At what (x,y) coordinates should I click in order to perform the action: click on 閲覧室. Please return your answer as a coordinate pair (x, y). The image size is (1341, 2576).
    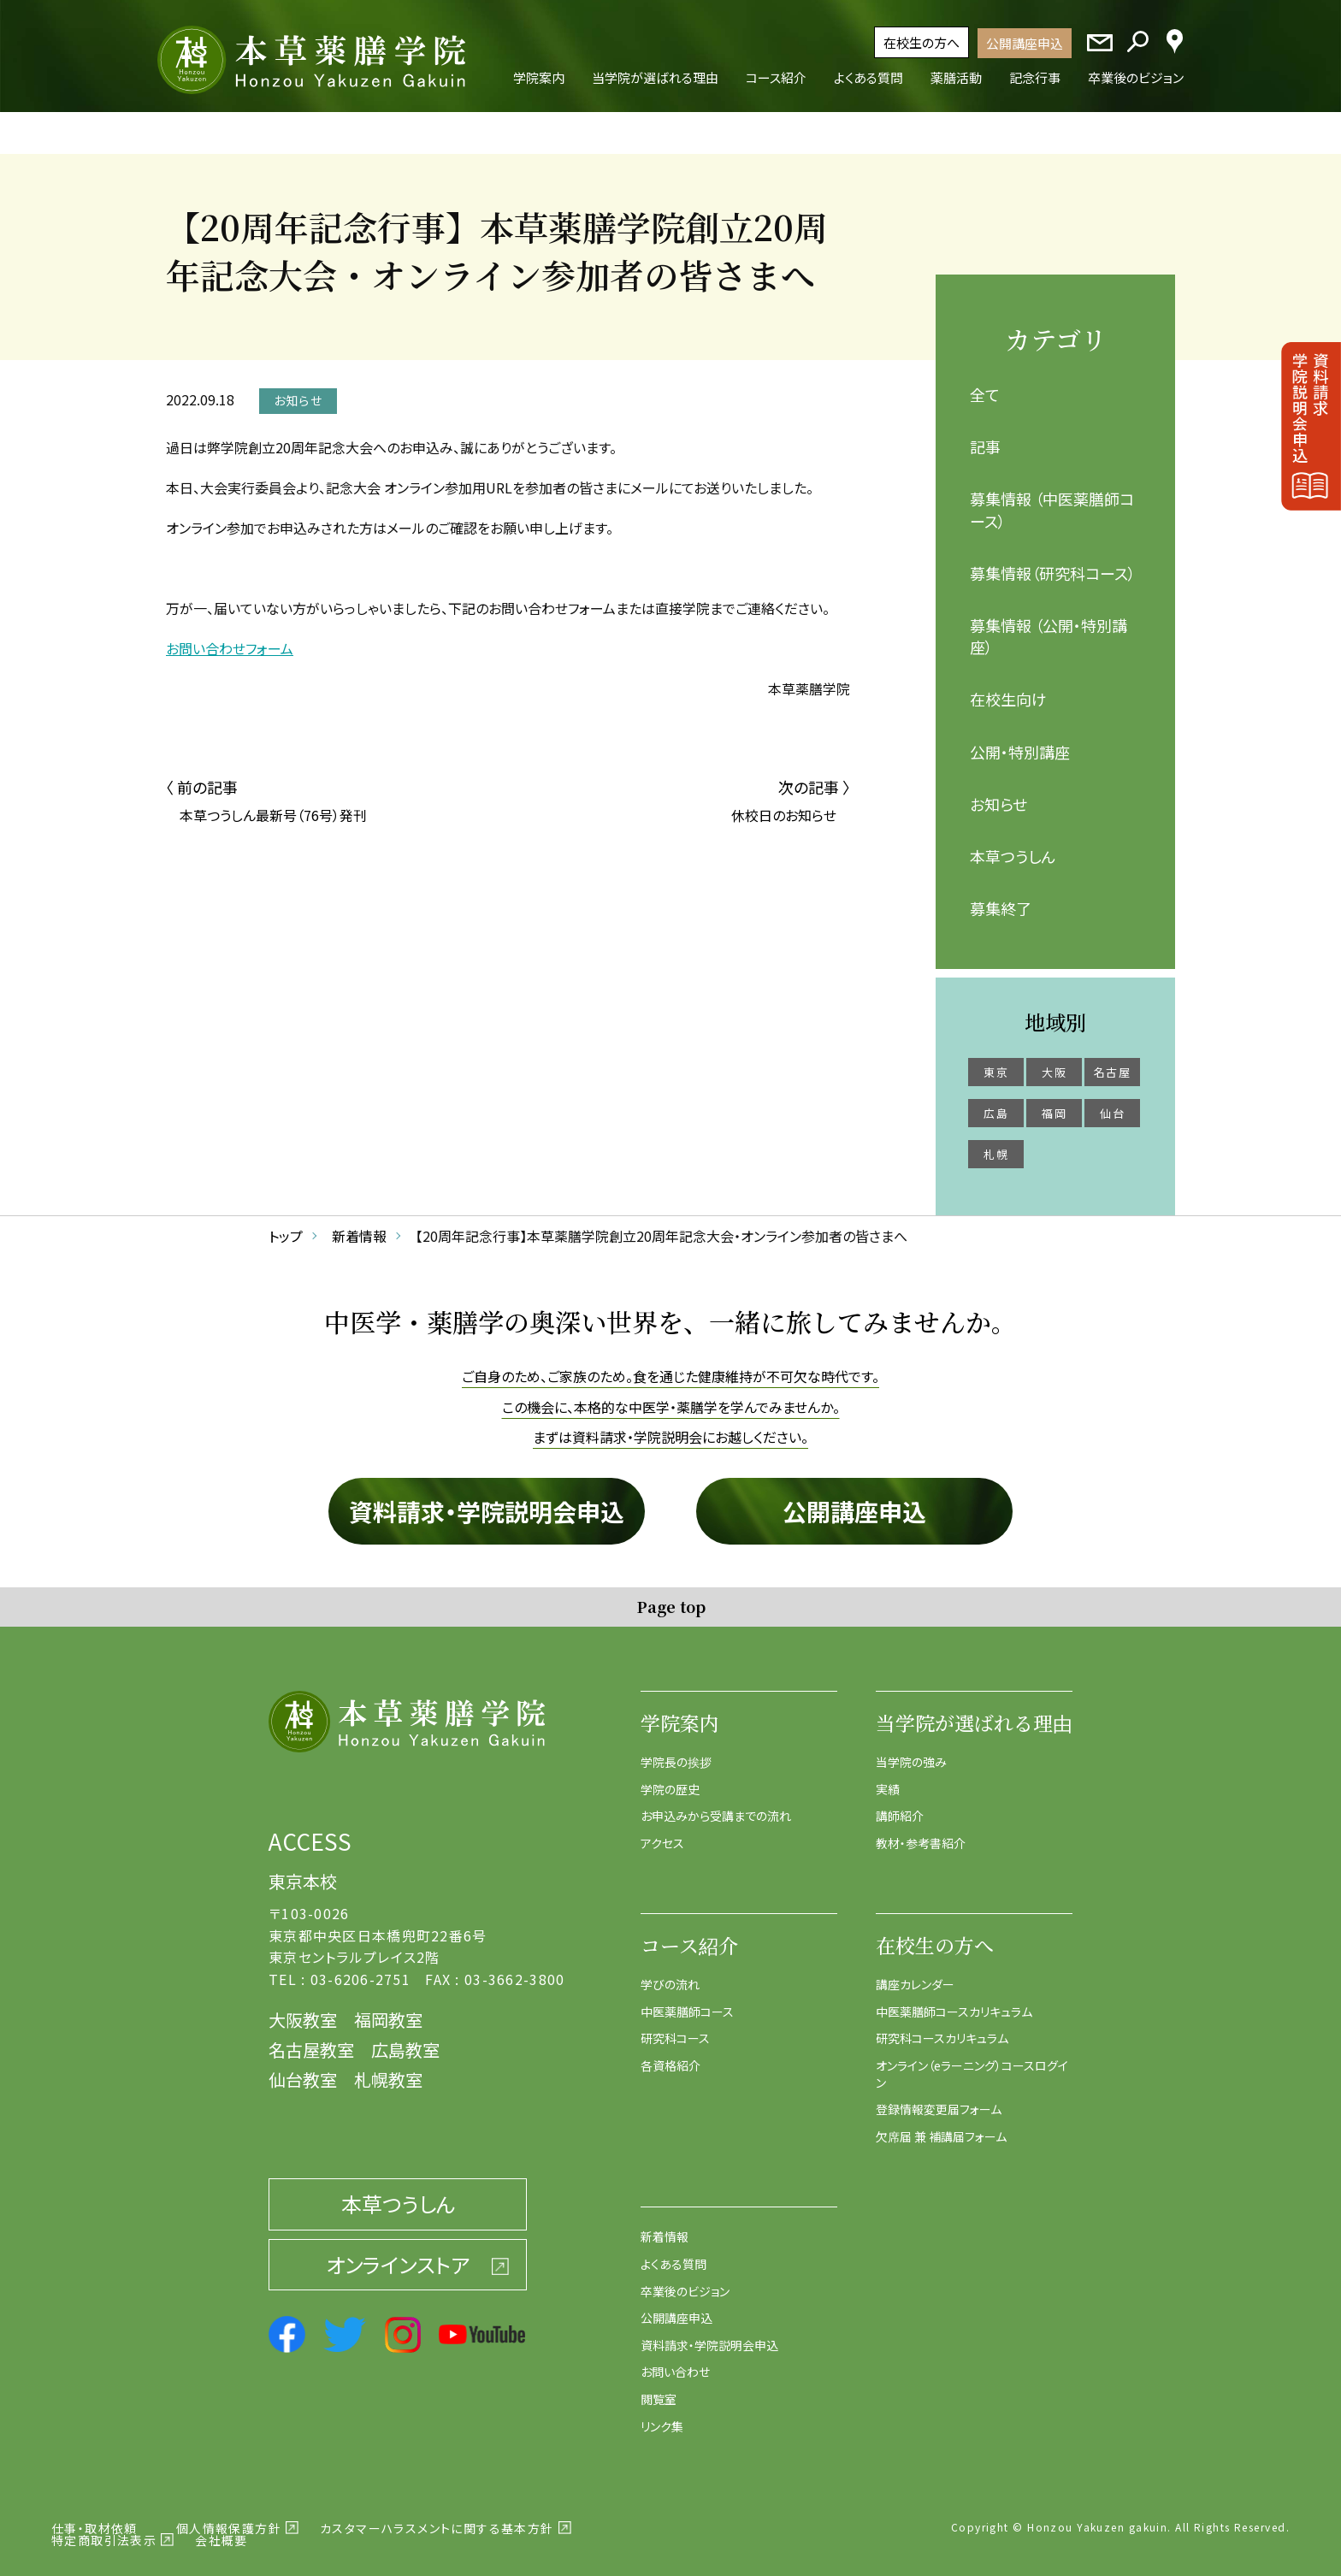
    Looking at the image, I should click on (658, 2387).